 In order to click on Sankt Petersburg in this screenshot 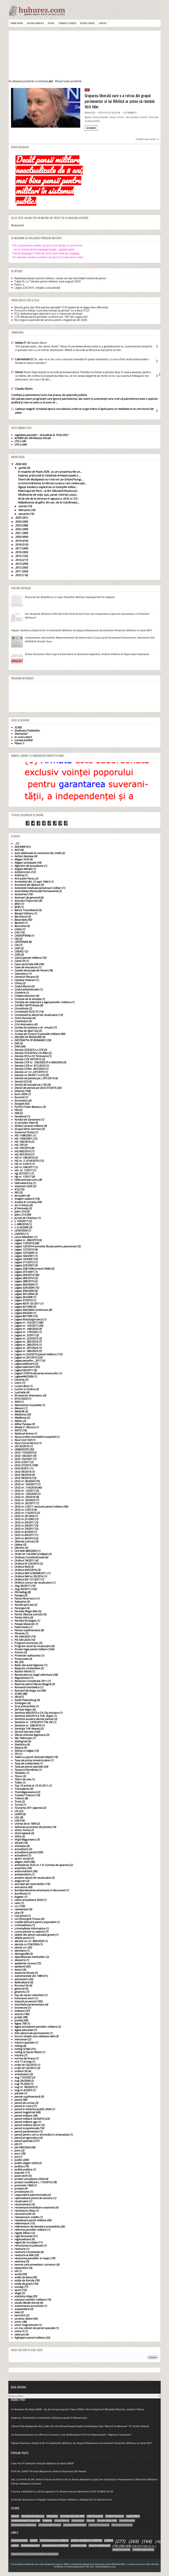, I will do `click(25, 1700)`.